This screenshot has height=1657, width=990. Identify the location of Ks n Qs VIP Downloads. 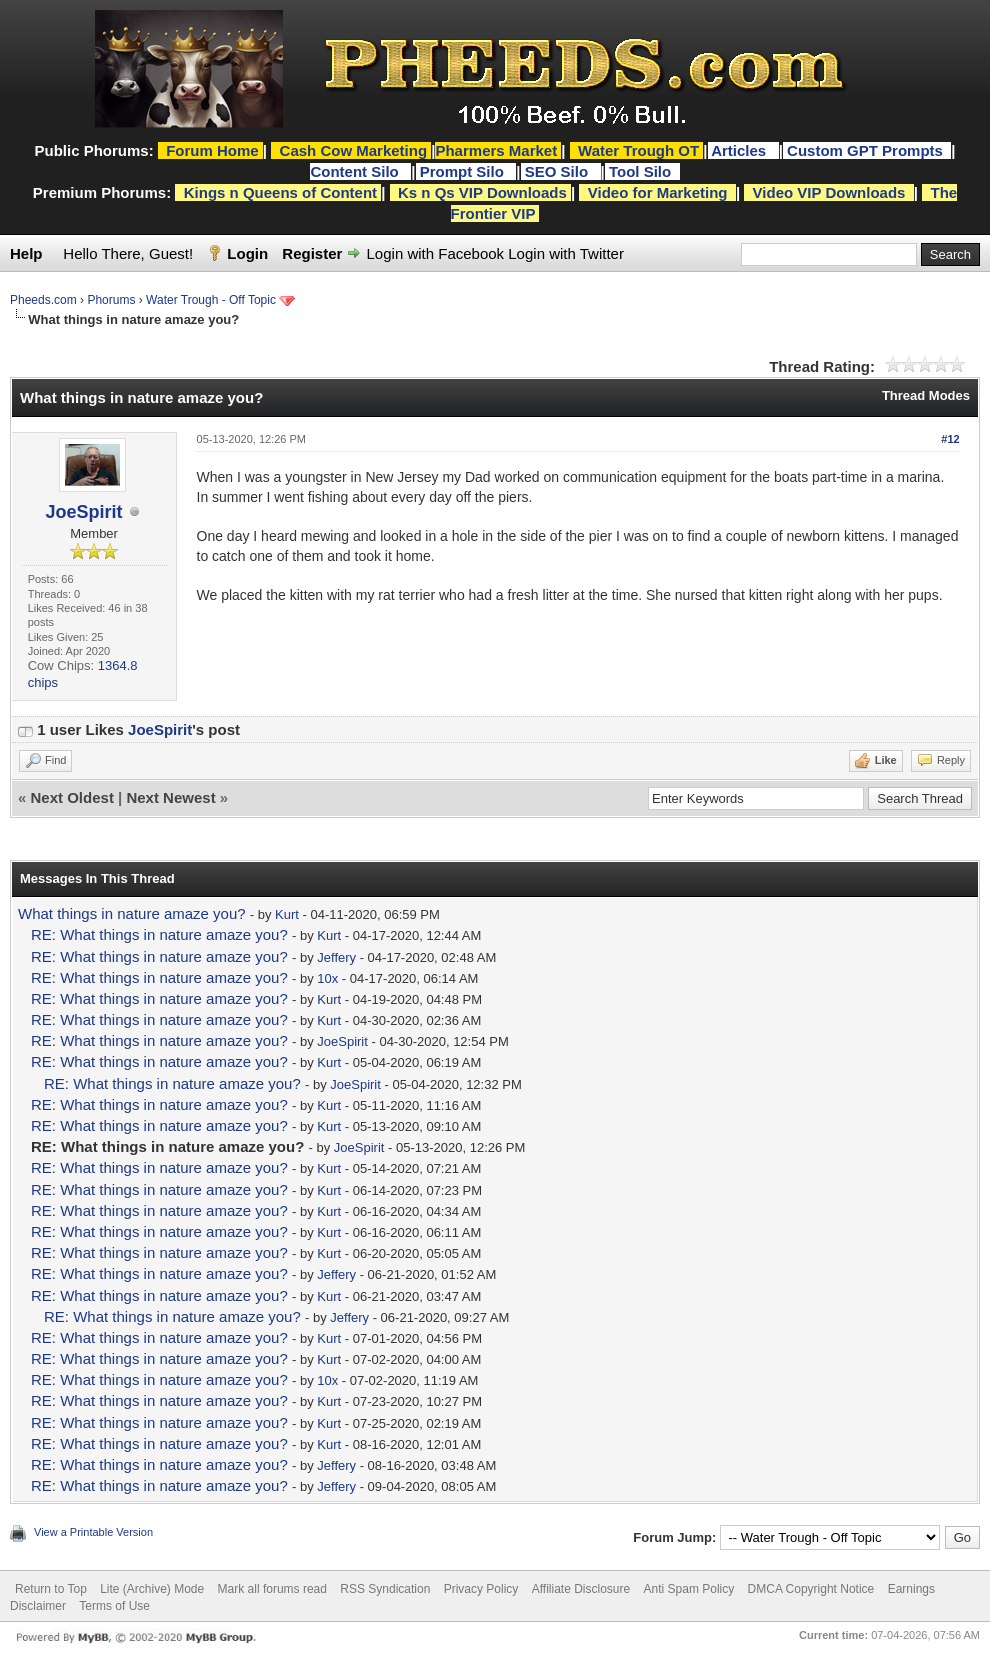
(482, 192).